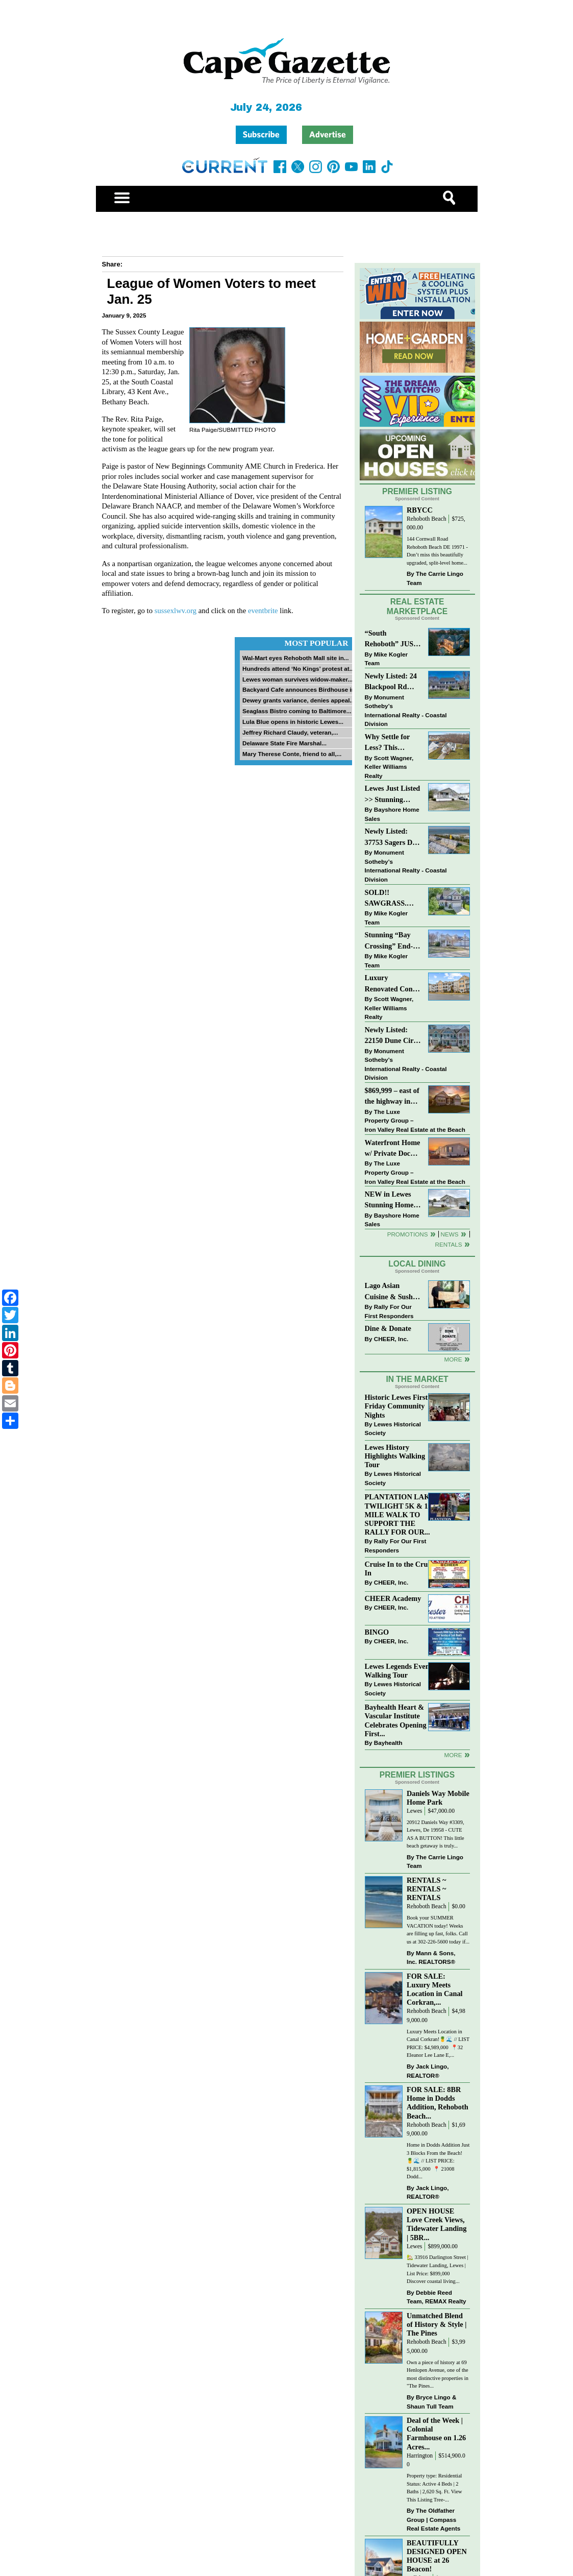 The image size is (573, 2576). I want to click on more, so click(453, 1755).